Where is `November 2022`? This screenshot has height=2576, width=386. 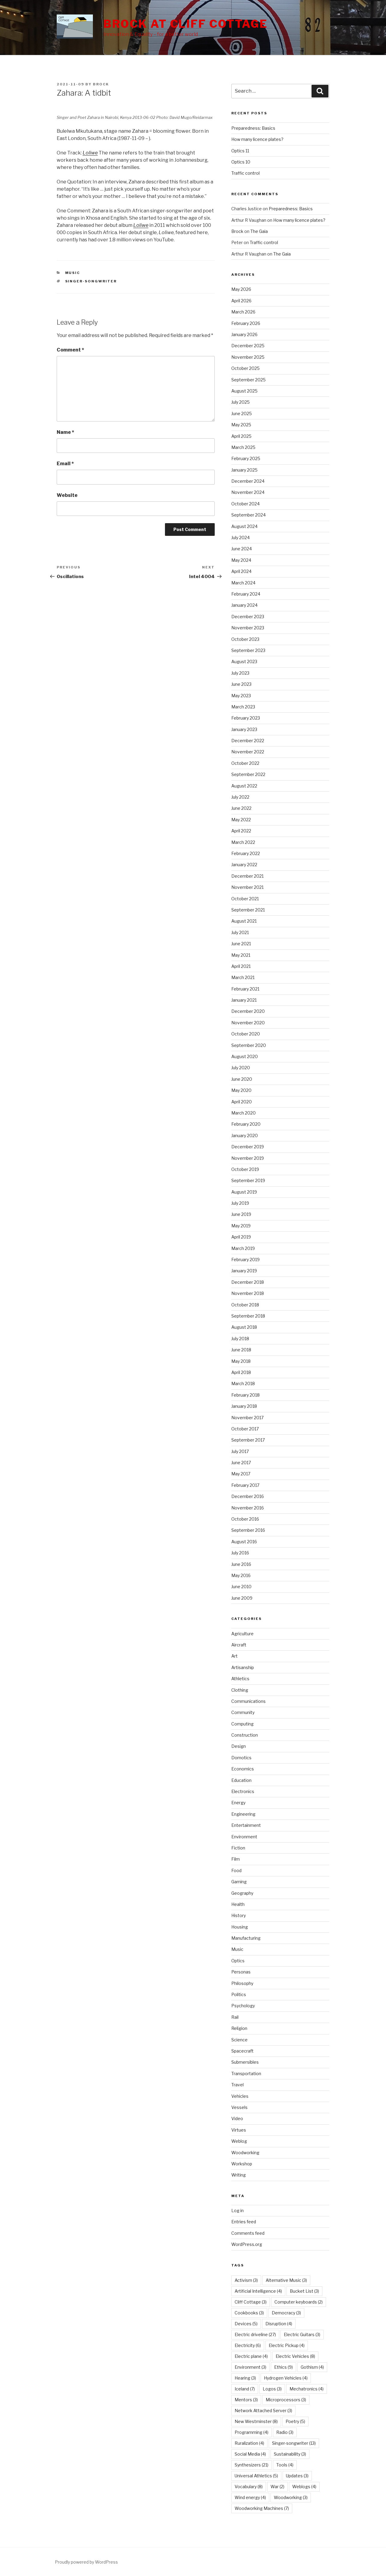
November 2022 is located at coordinates (247, 751).